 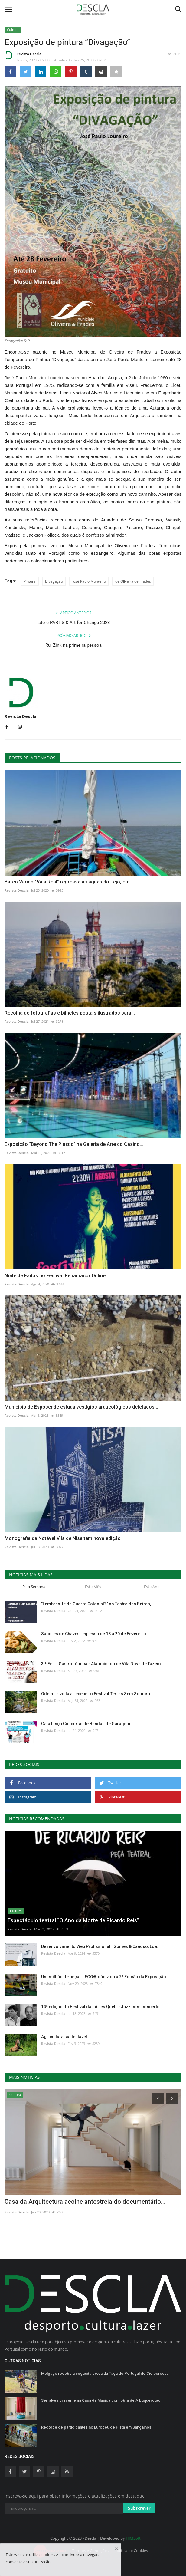 I want to click on Esta Semana, so click(x=33, y=1586).